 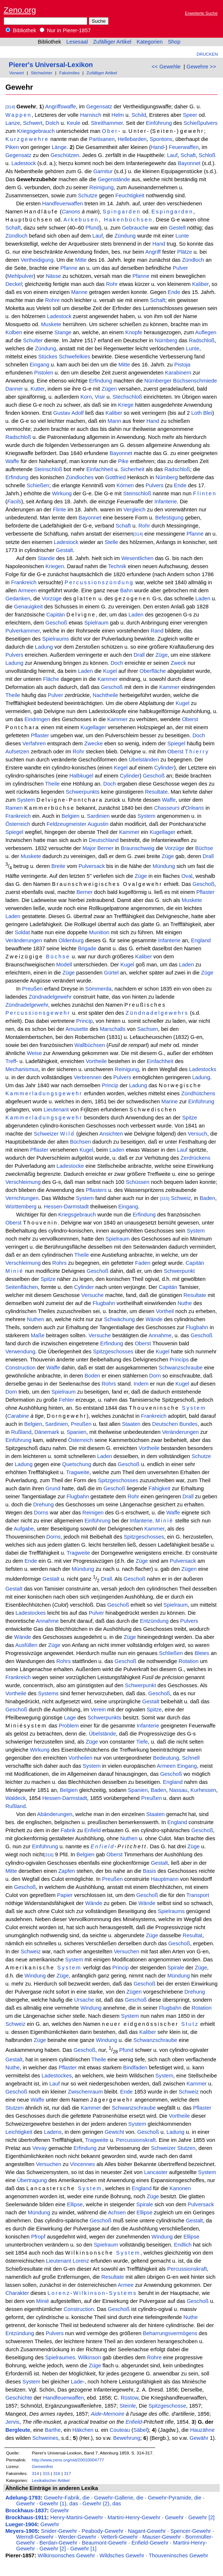 What do you see at coordinates (133, 332) in the screenshot?
I see `Knopfe` at bounding box center [133, 332].